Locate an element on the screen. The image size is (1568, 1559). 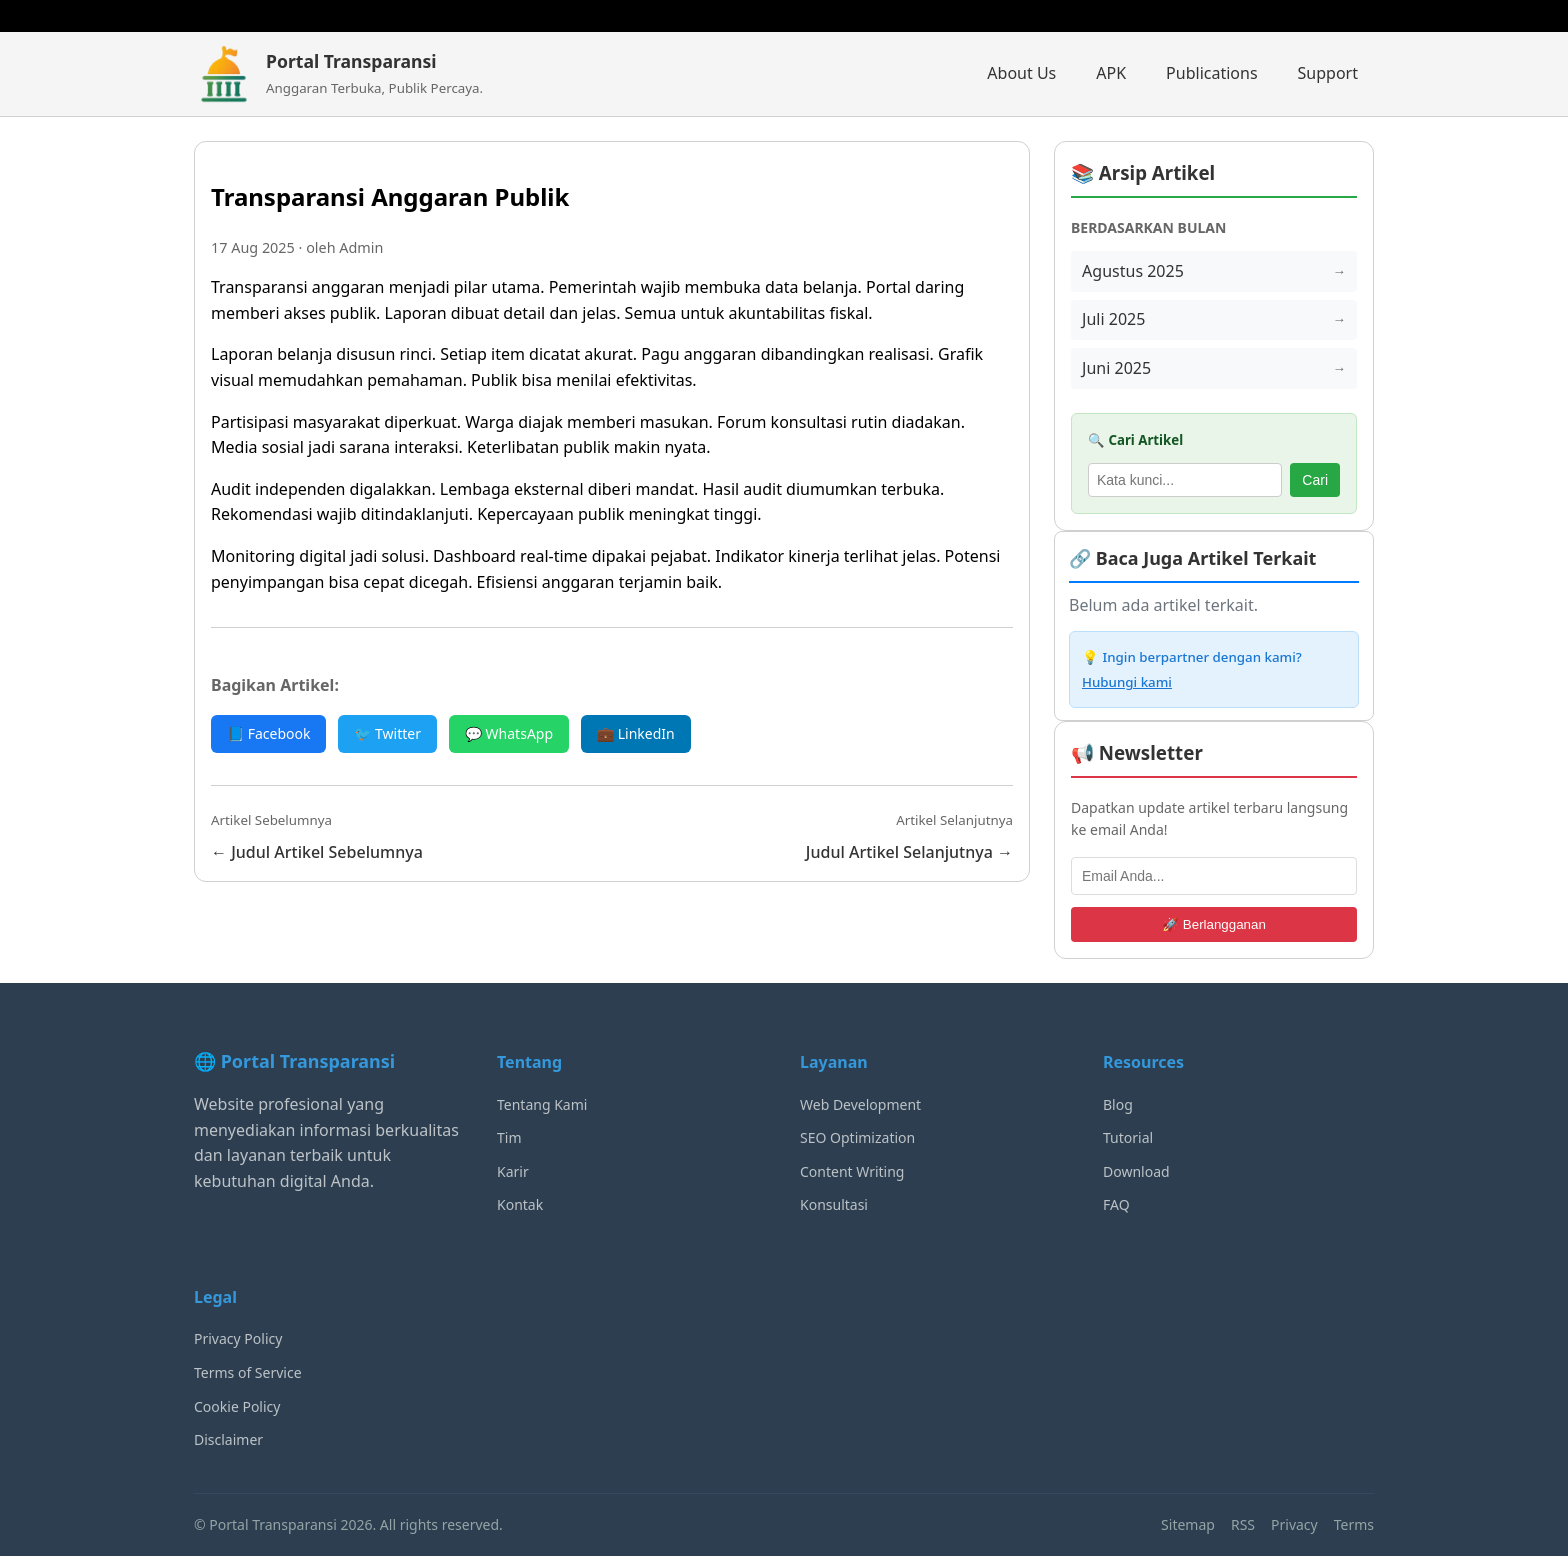
Hubungi kami is located at coordinates (1127, 685).